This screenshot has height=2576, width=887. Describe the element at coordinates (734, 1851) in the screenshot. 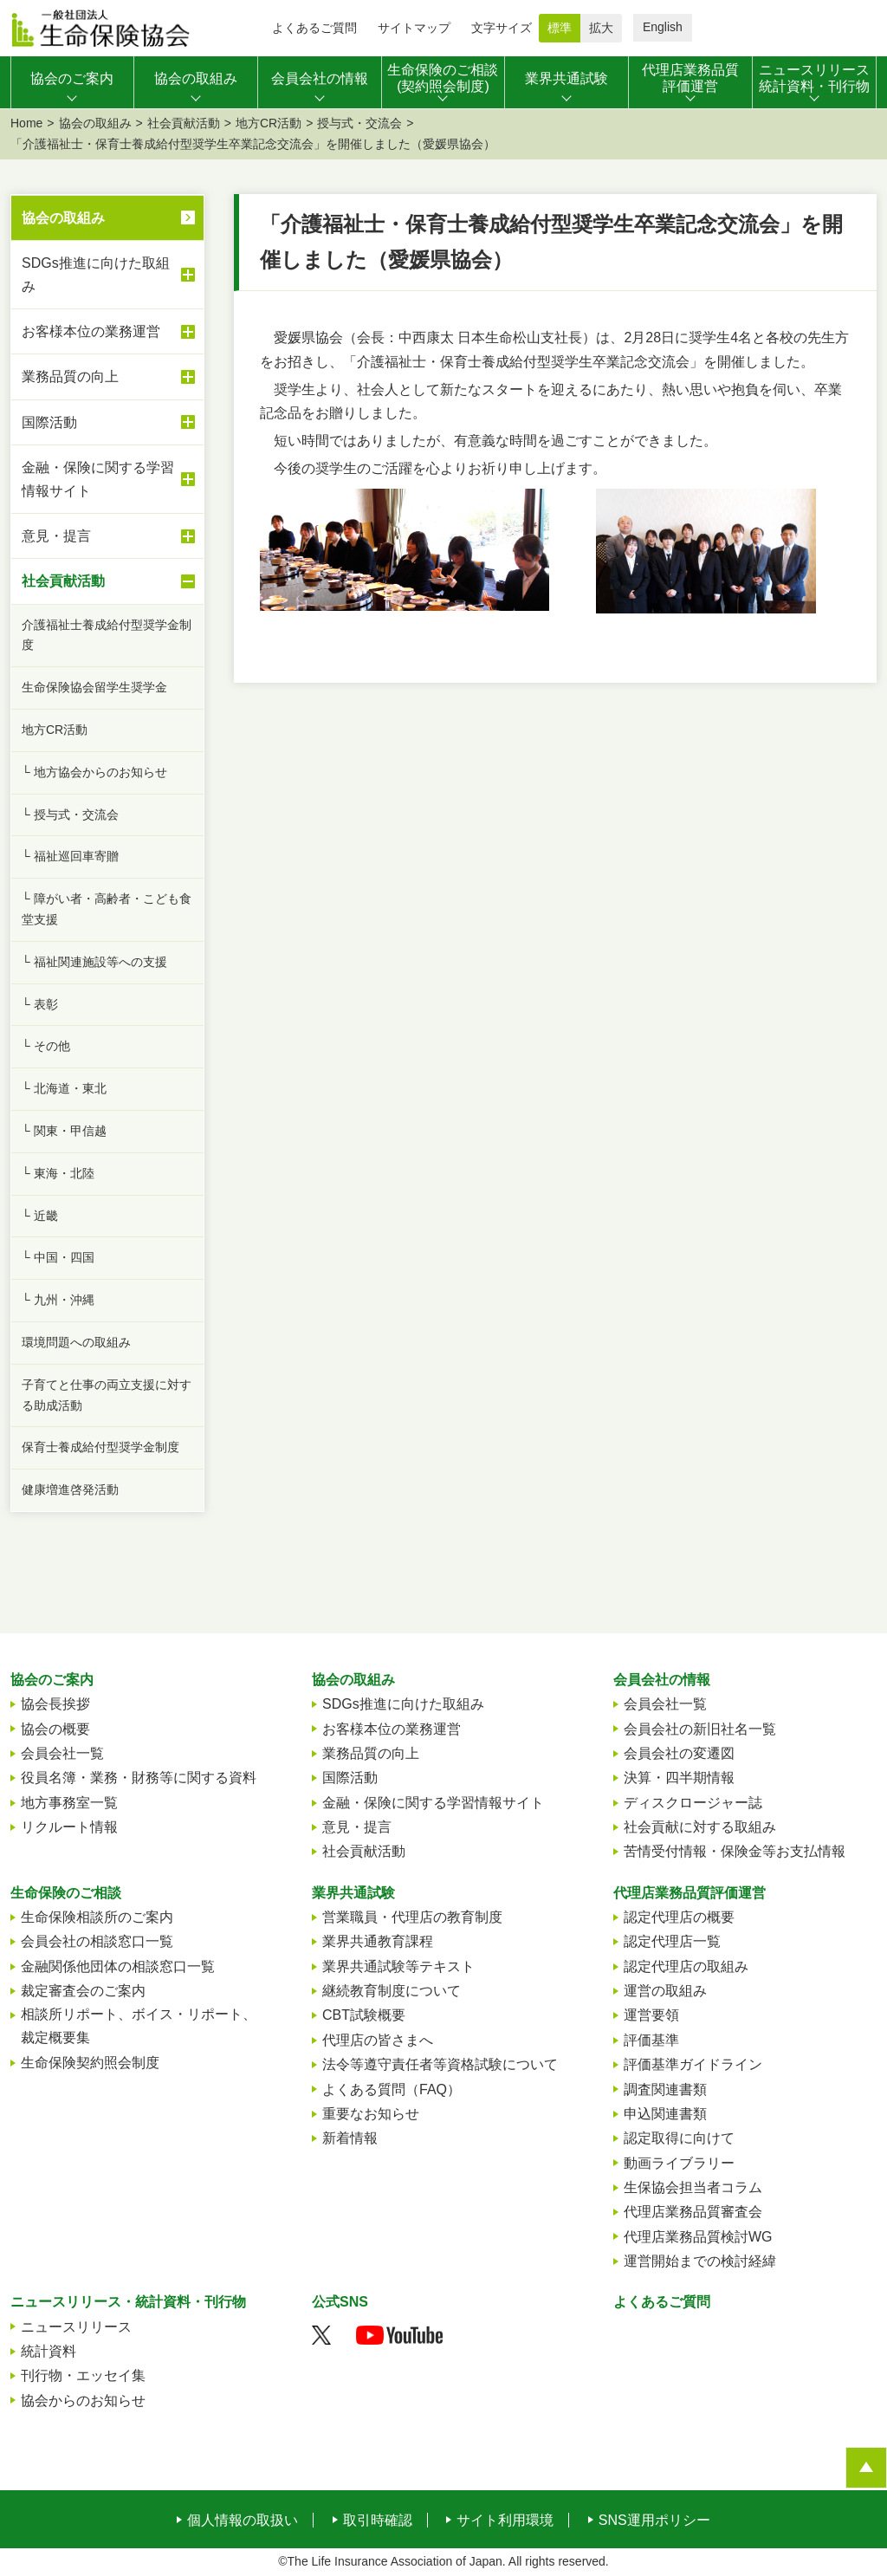

I see `苦情受付情報・保険金等お支払情報` at that location.